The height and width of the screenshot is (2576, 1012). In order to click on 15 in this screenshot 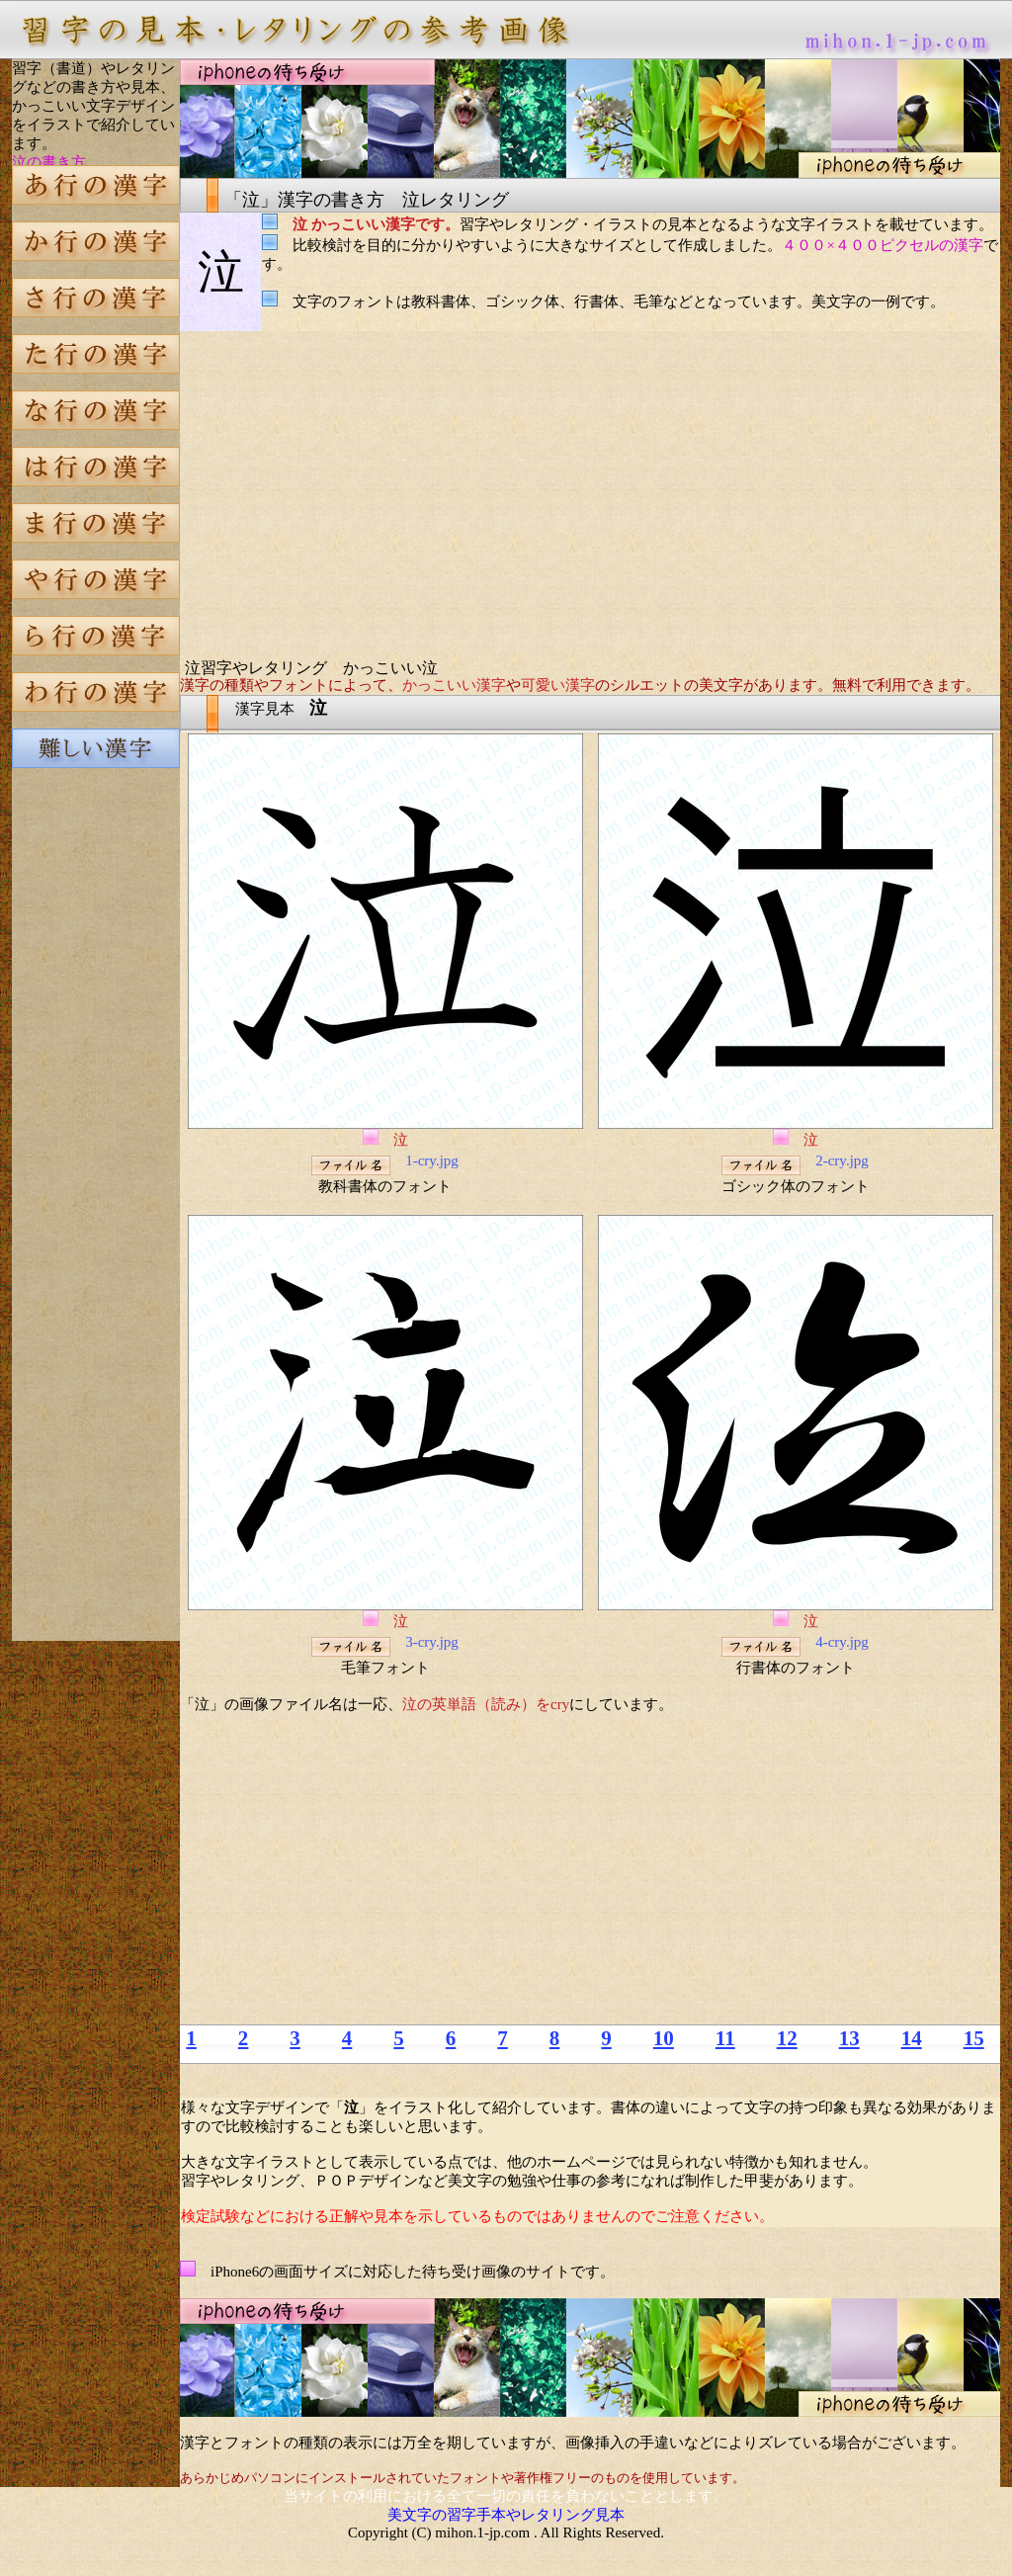, I will do `click(974, 2038)`.